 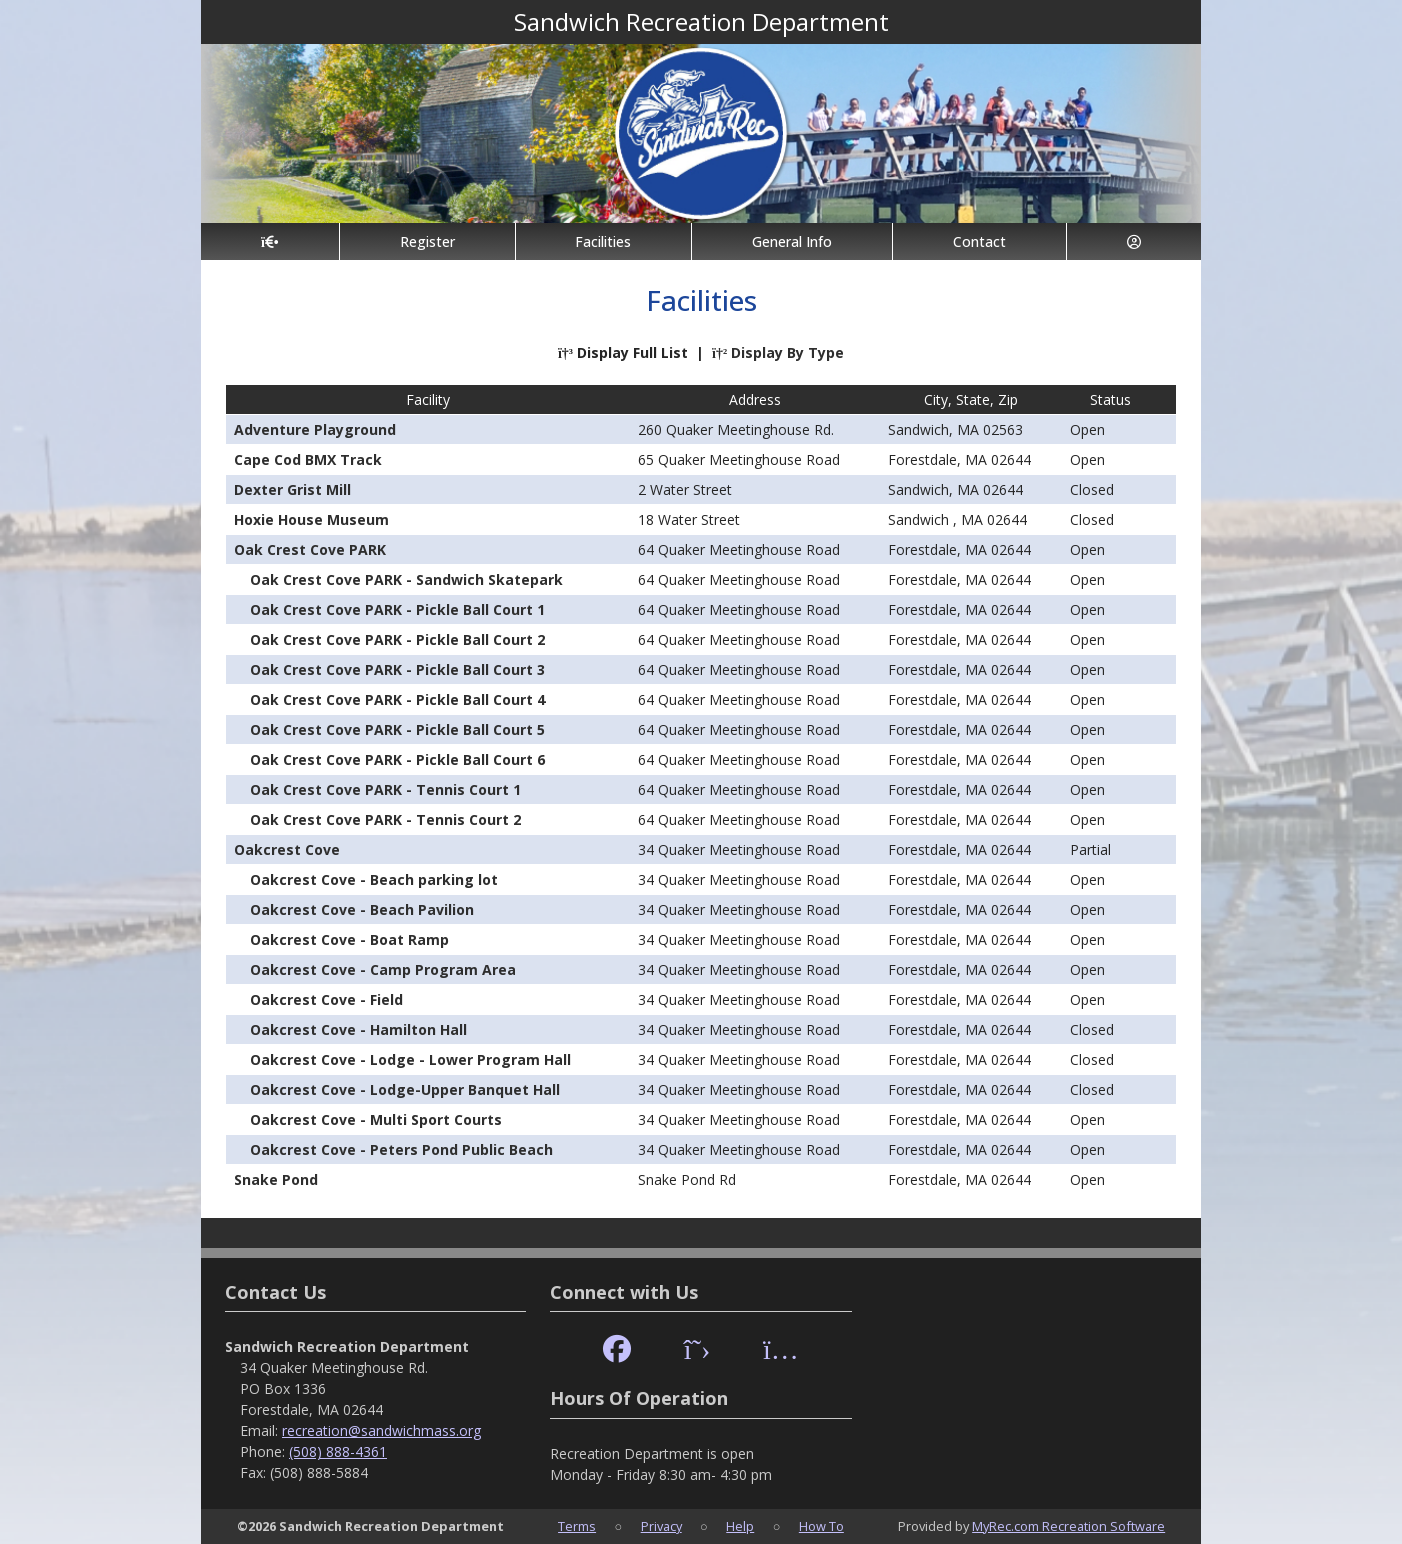 I want to click on Oak Crest Cove PARK - Pickle Ball Court 6, so click(x=397, y=759).